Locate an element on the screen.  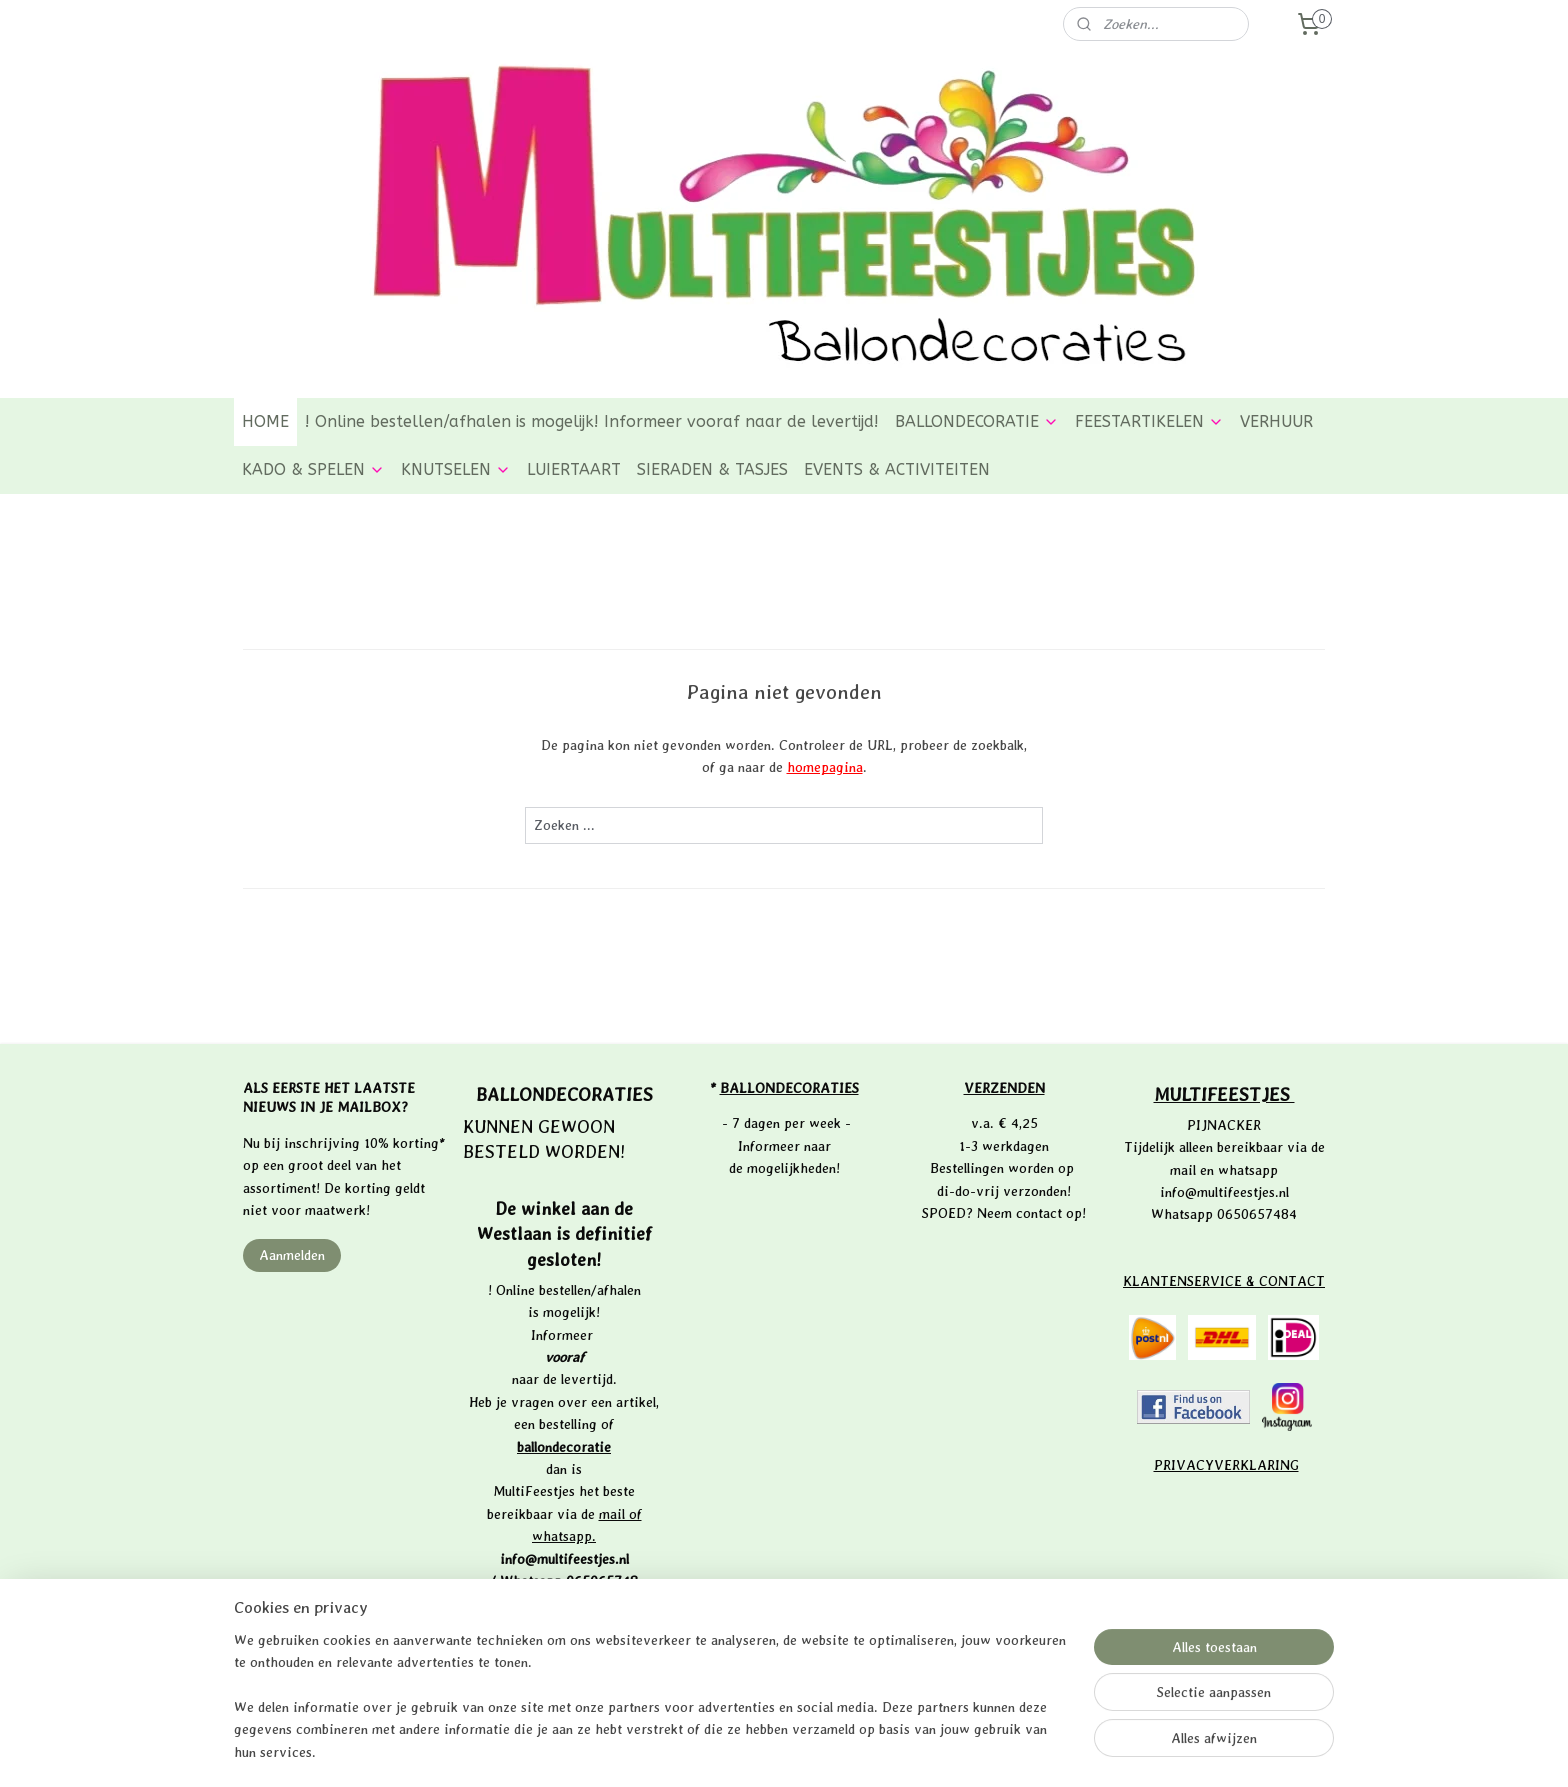
homepagina is located at coordinates (825, 767).